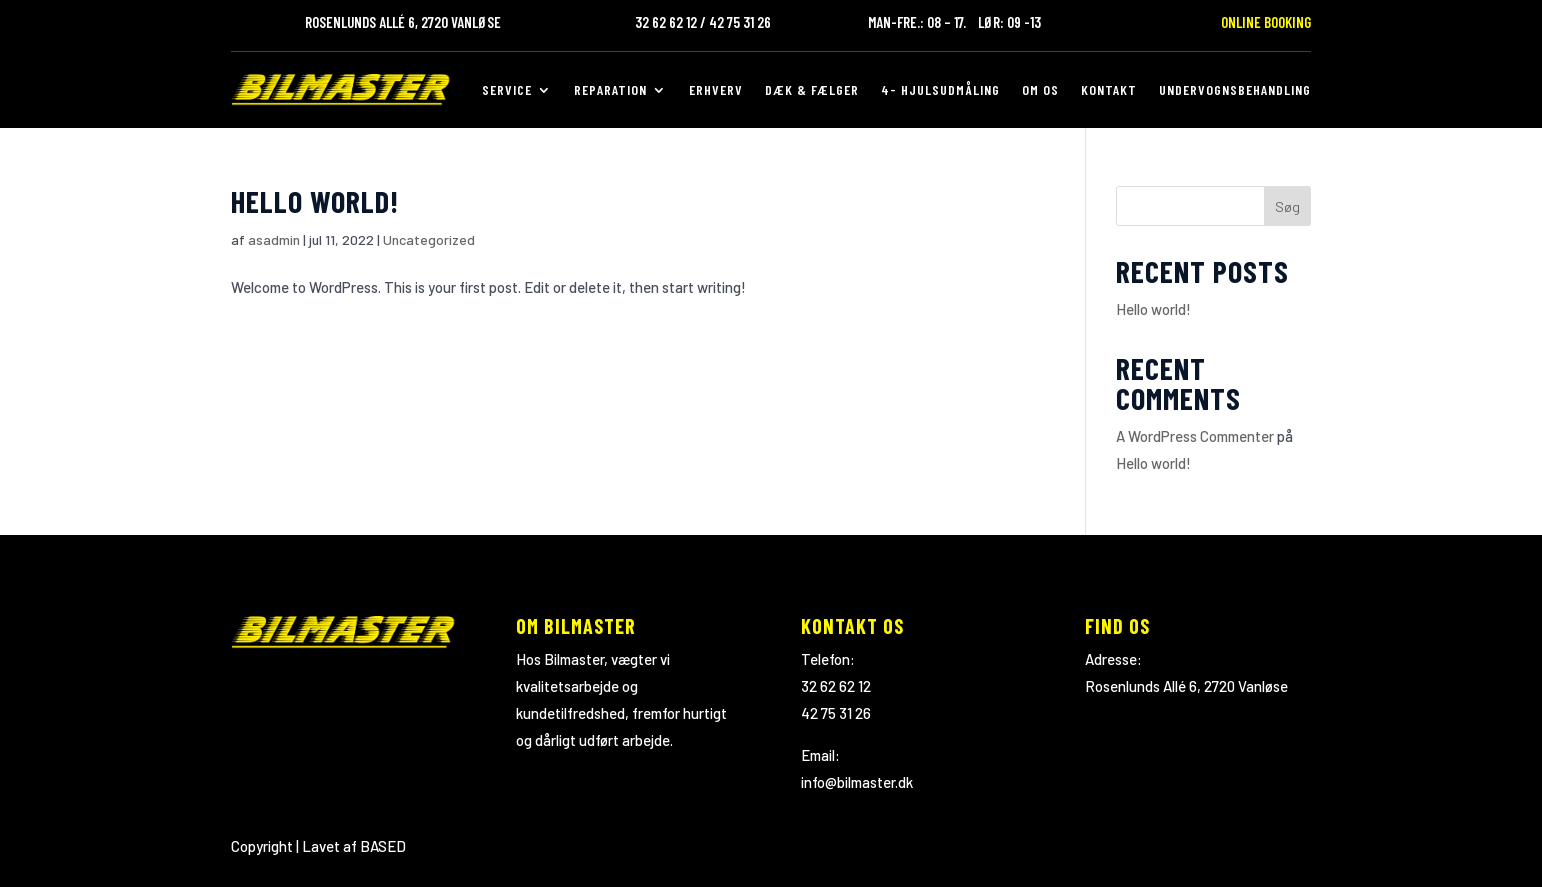  I want to click on Erhverv, so click(716, 89).